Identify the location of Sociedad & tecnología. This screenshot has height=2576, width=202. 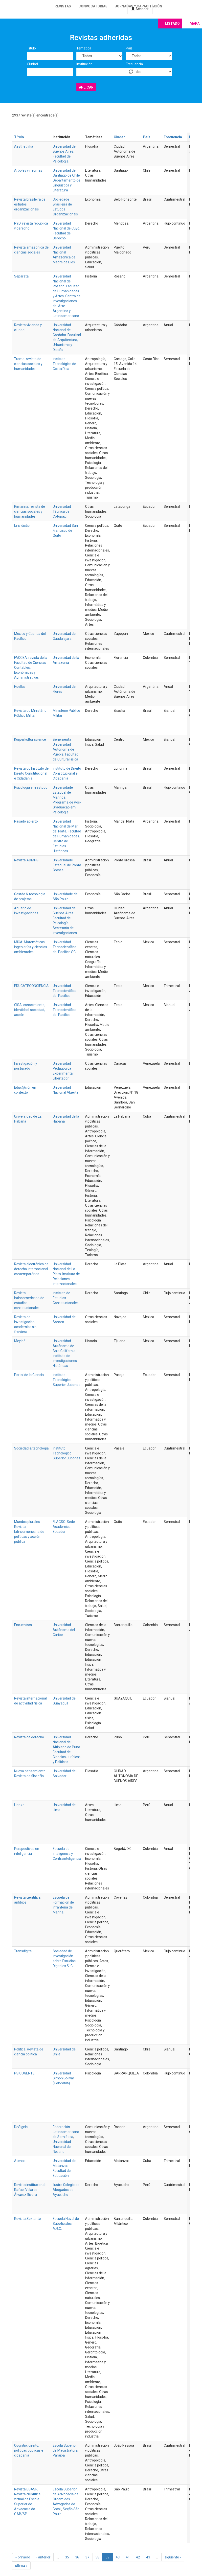
(31, 1448).